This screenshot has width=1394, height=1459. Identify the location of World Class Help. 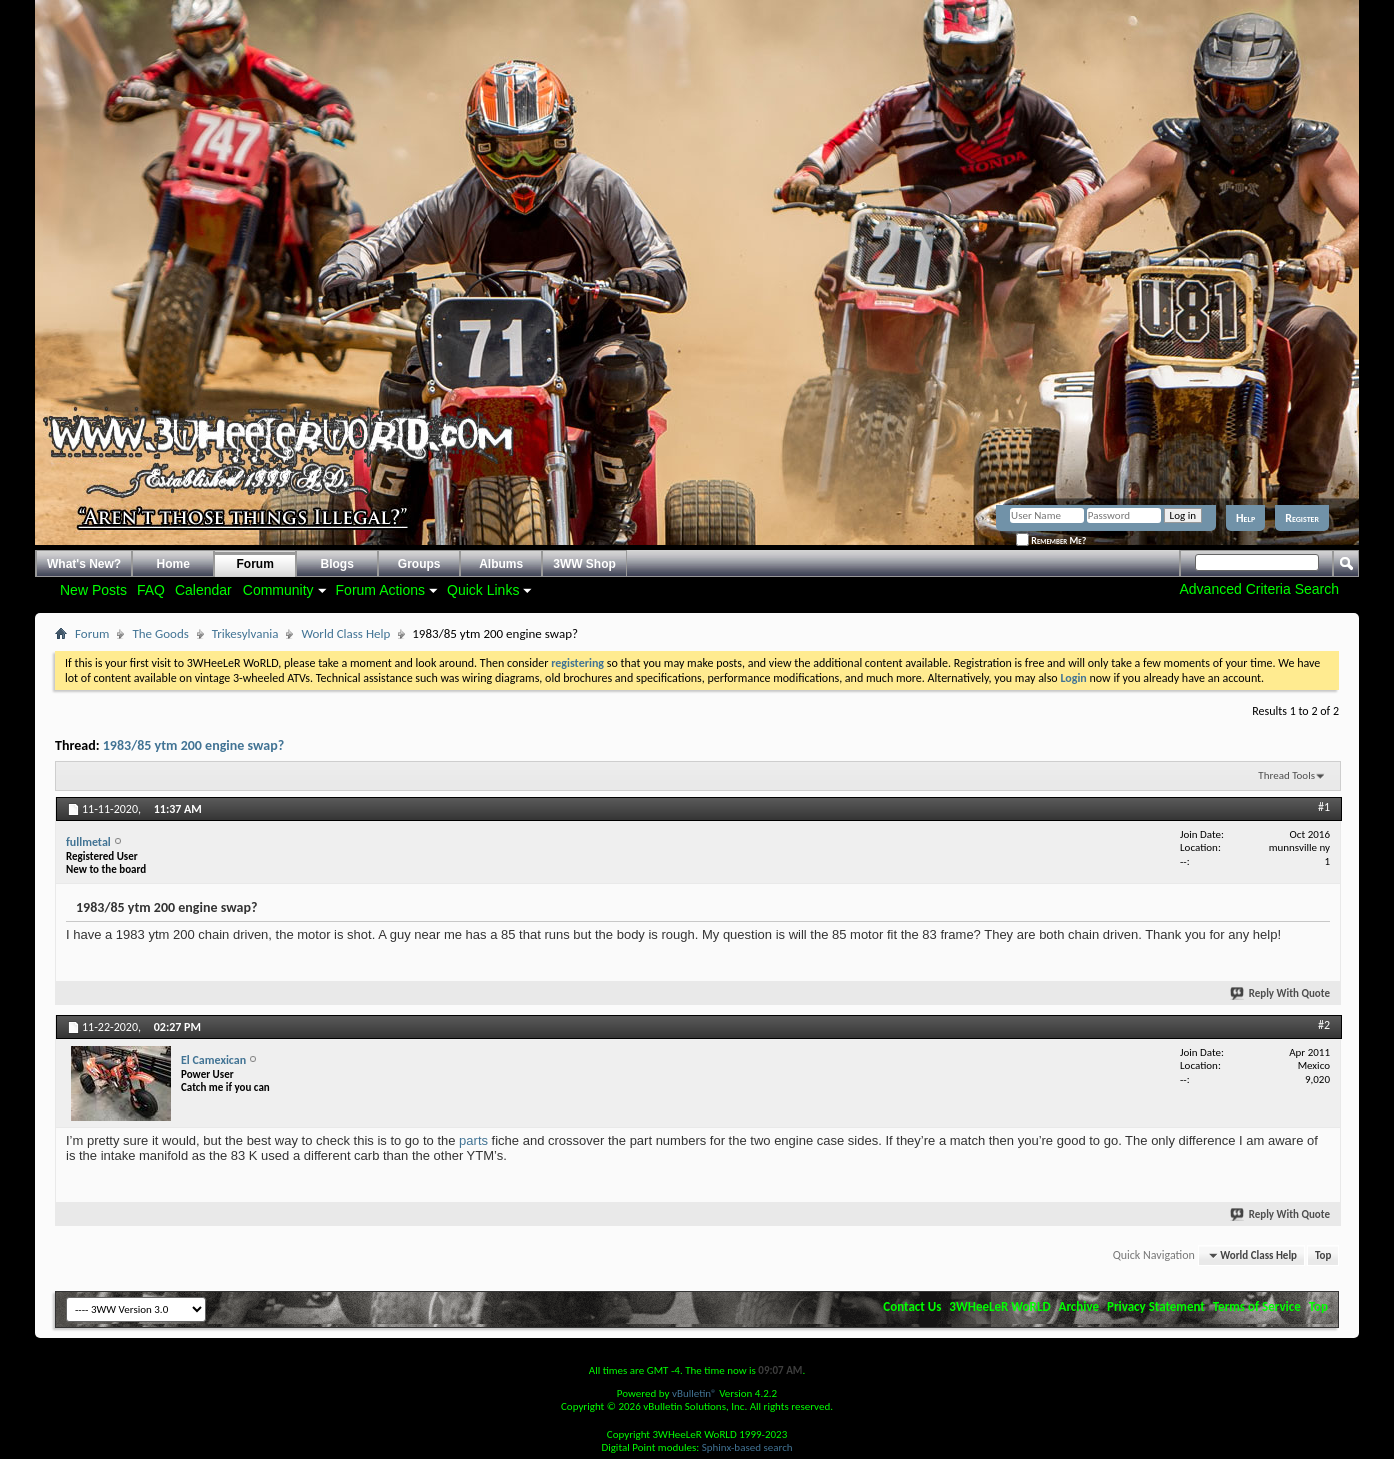
(345, 633).